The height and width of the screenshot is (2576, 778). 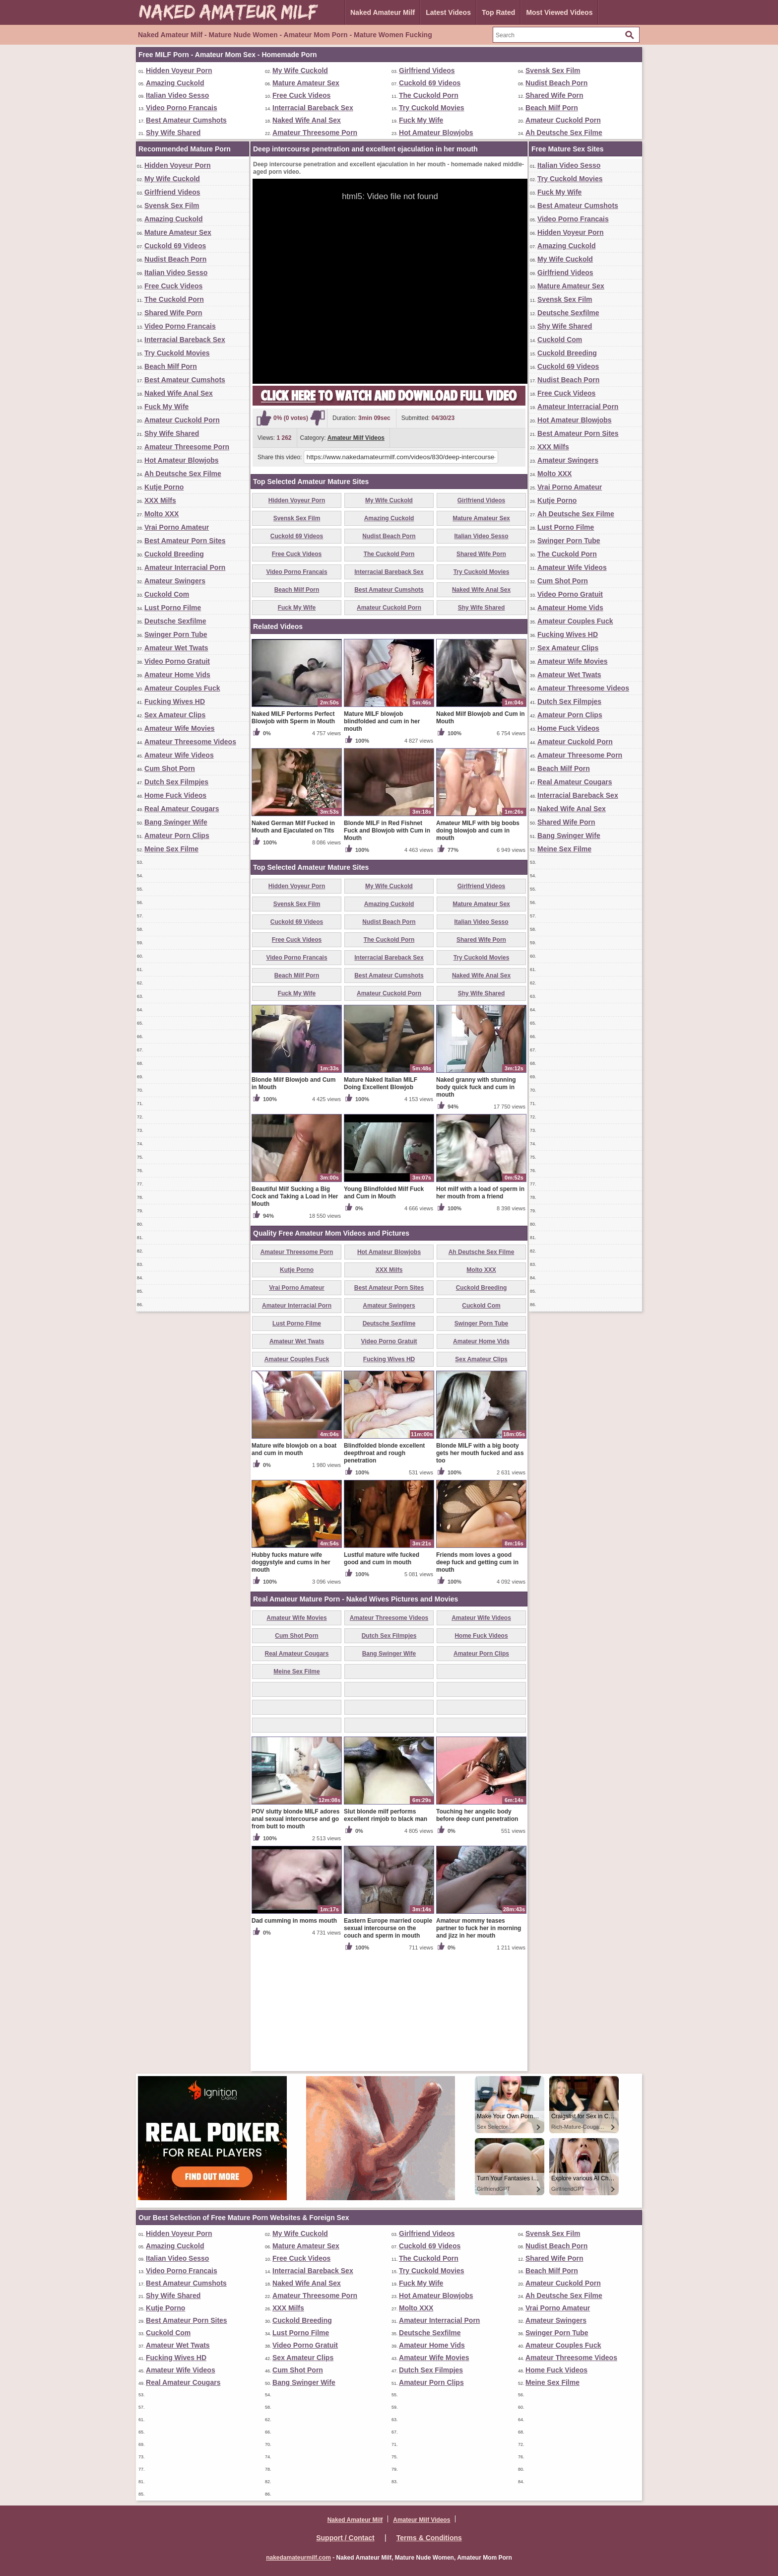 What do you see at coordinates (553, 70) in the screenshot?
I see `Svensk Sex Film` at bounding box center [553, 70].